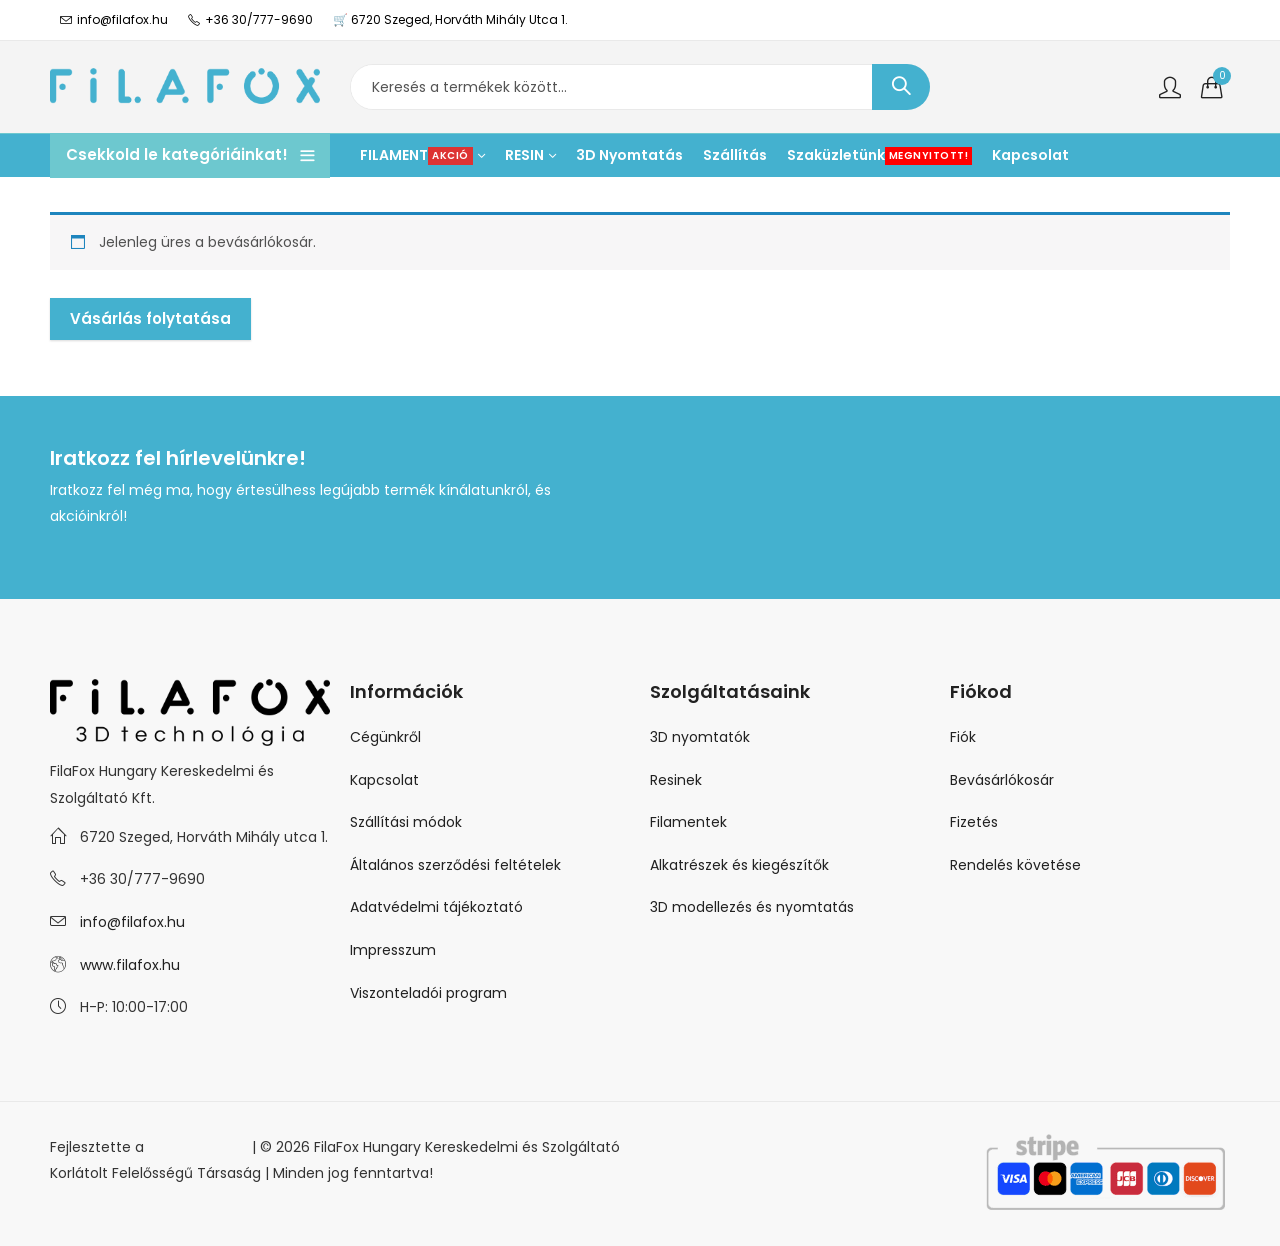 The width and height of the screenshot is (1280, 1246). What do you see at coordinates (428, 993) in the screenshot?
I see `Viszonteladói program` at bounding box center [428, 993].